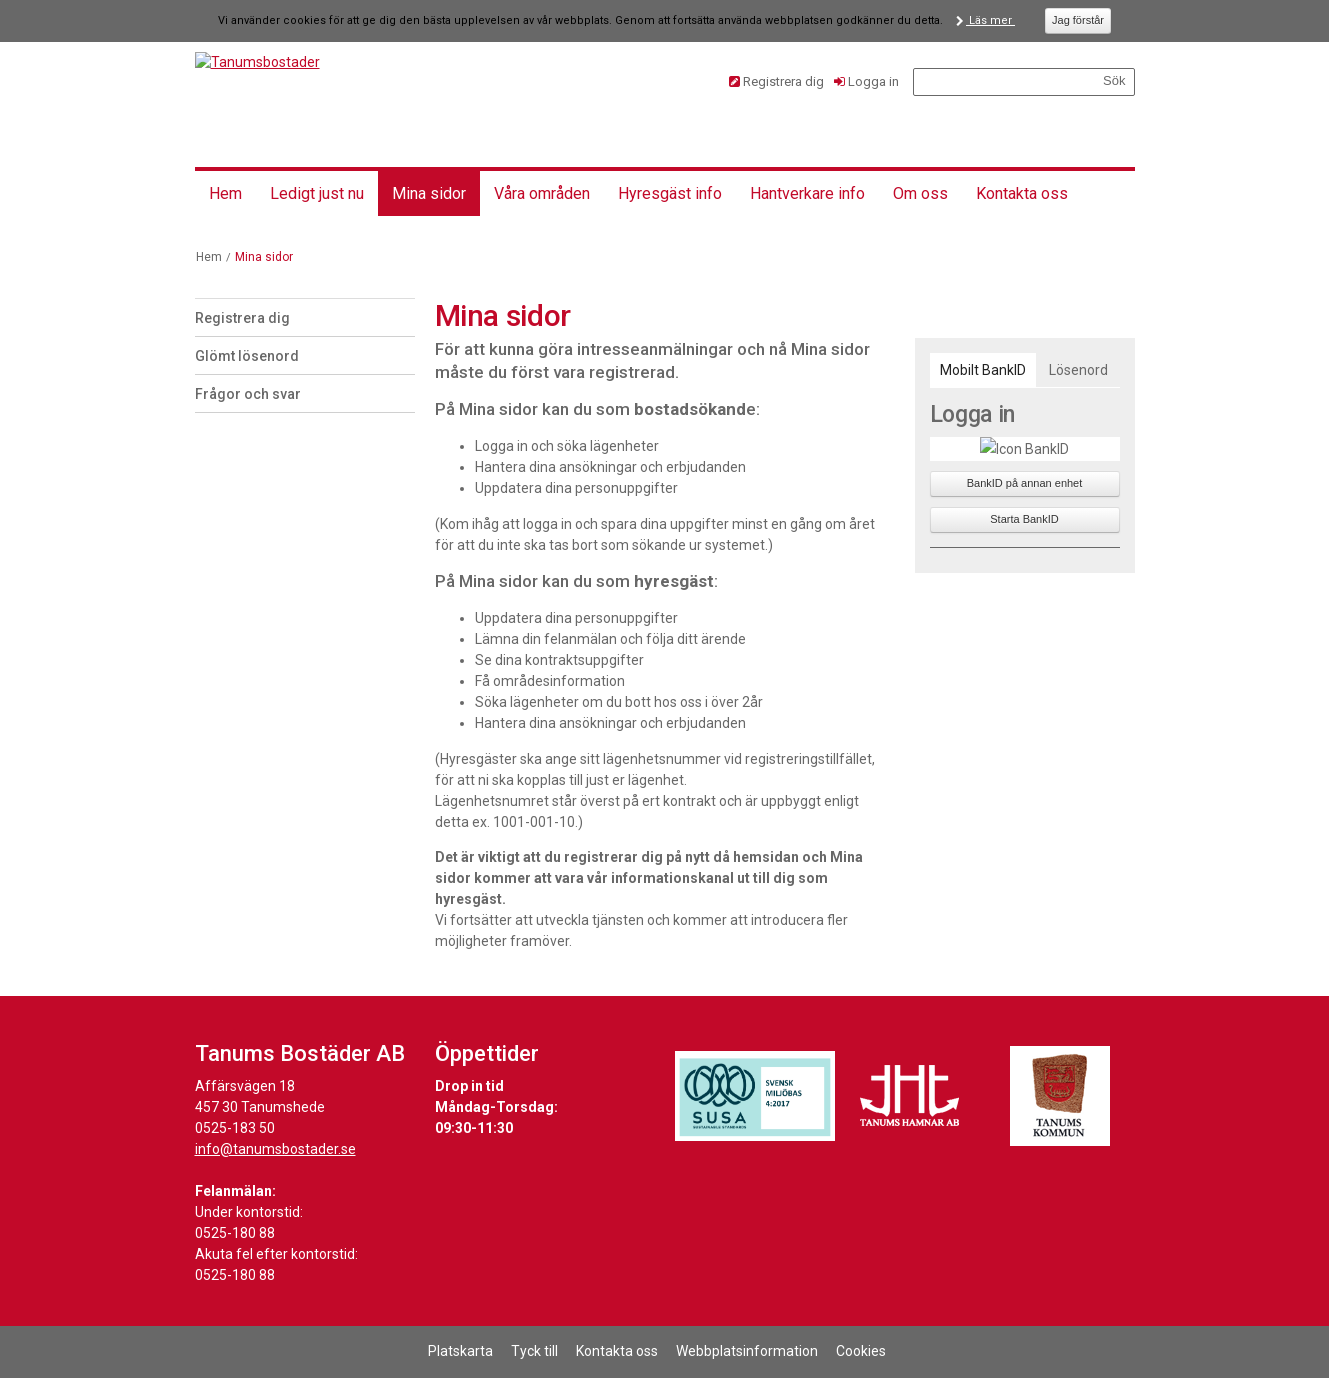  What do you see at coordinates (755, 1096) in the screenshot?
I see `[Länk till Svensk Miljöbas hemsida]` at bounding box center [755, 1096].